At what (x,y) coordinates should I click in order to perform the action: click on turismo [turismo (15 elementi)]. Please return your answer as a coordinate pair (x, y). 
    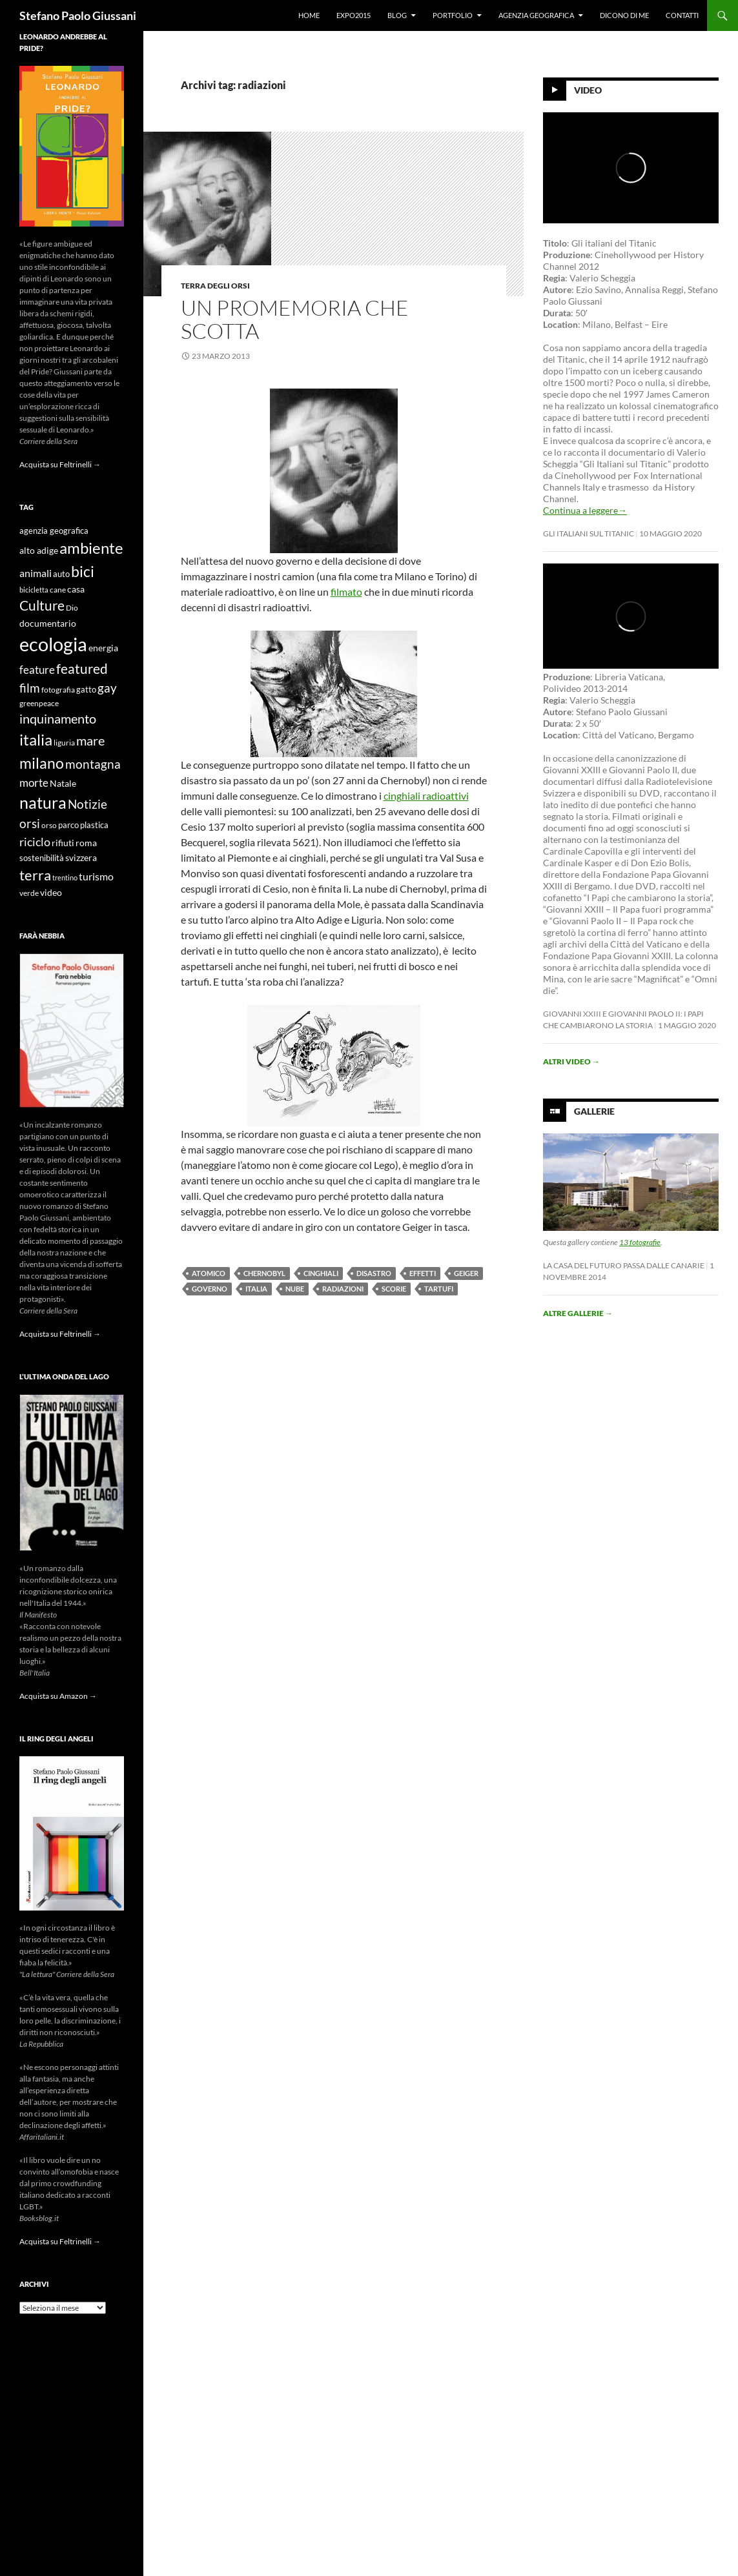
    Looking at the image, I should click on (96, 876).